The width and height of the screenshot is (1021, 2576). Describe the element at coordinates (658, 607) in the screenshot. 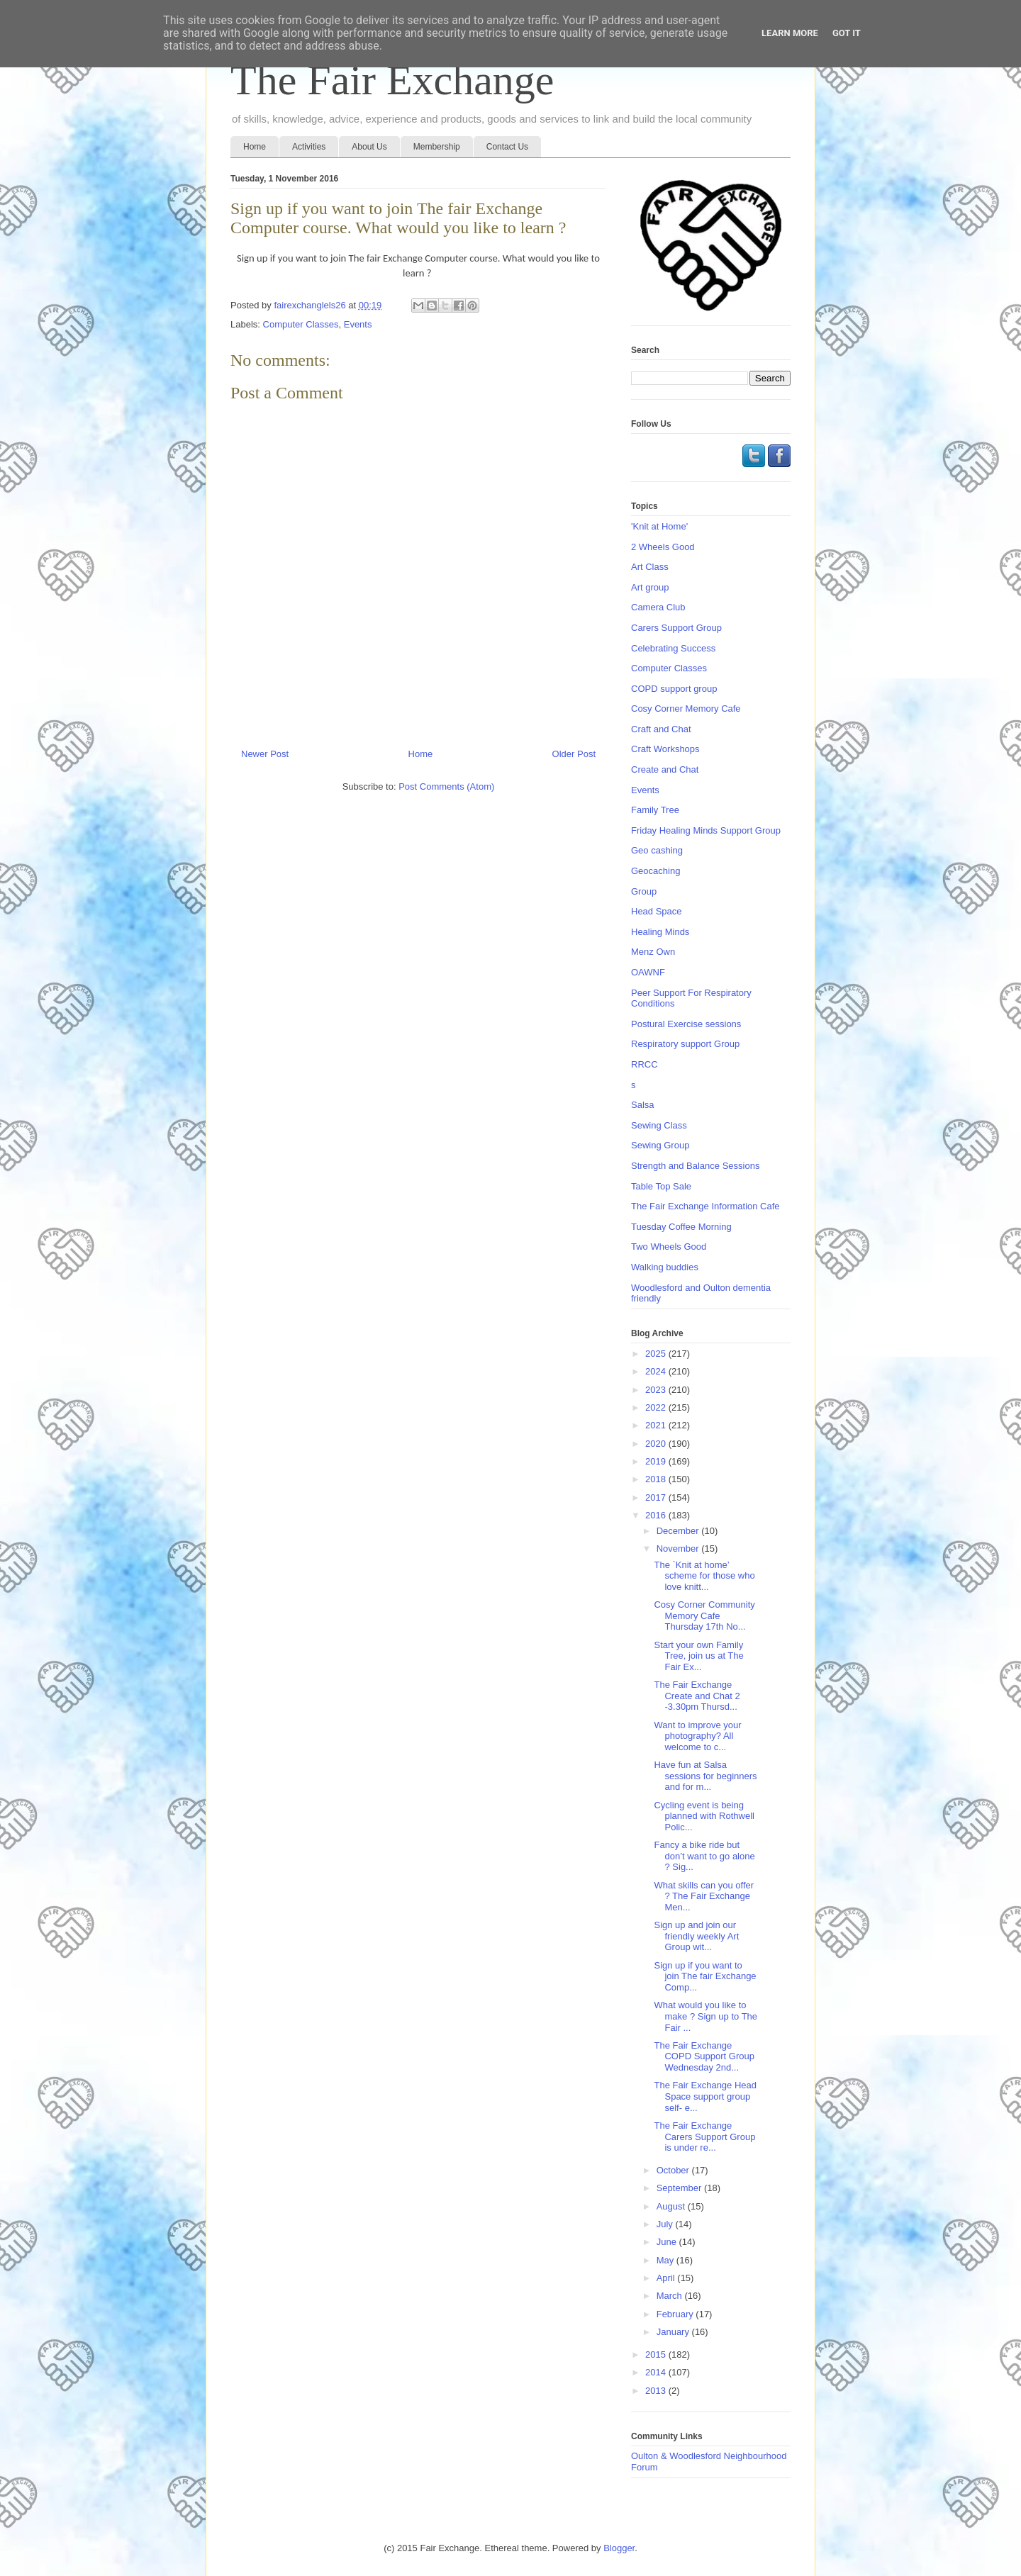

I see `Camera Club` at that location.